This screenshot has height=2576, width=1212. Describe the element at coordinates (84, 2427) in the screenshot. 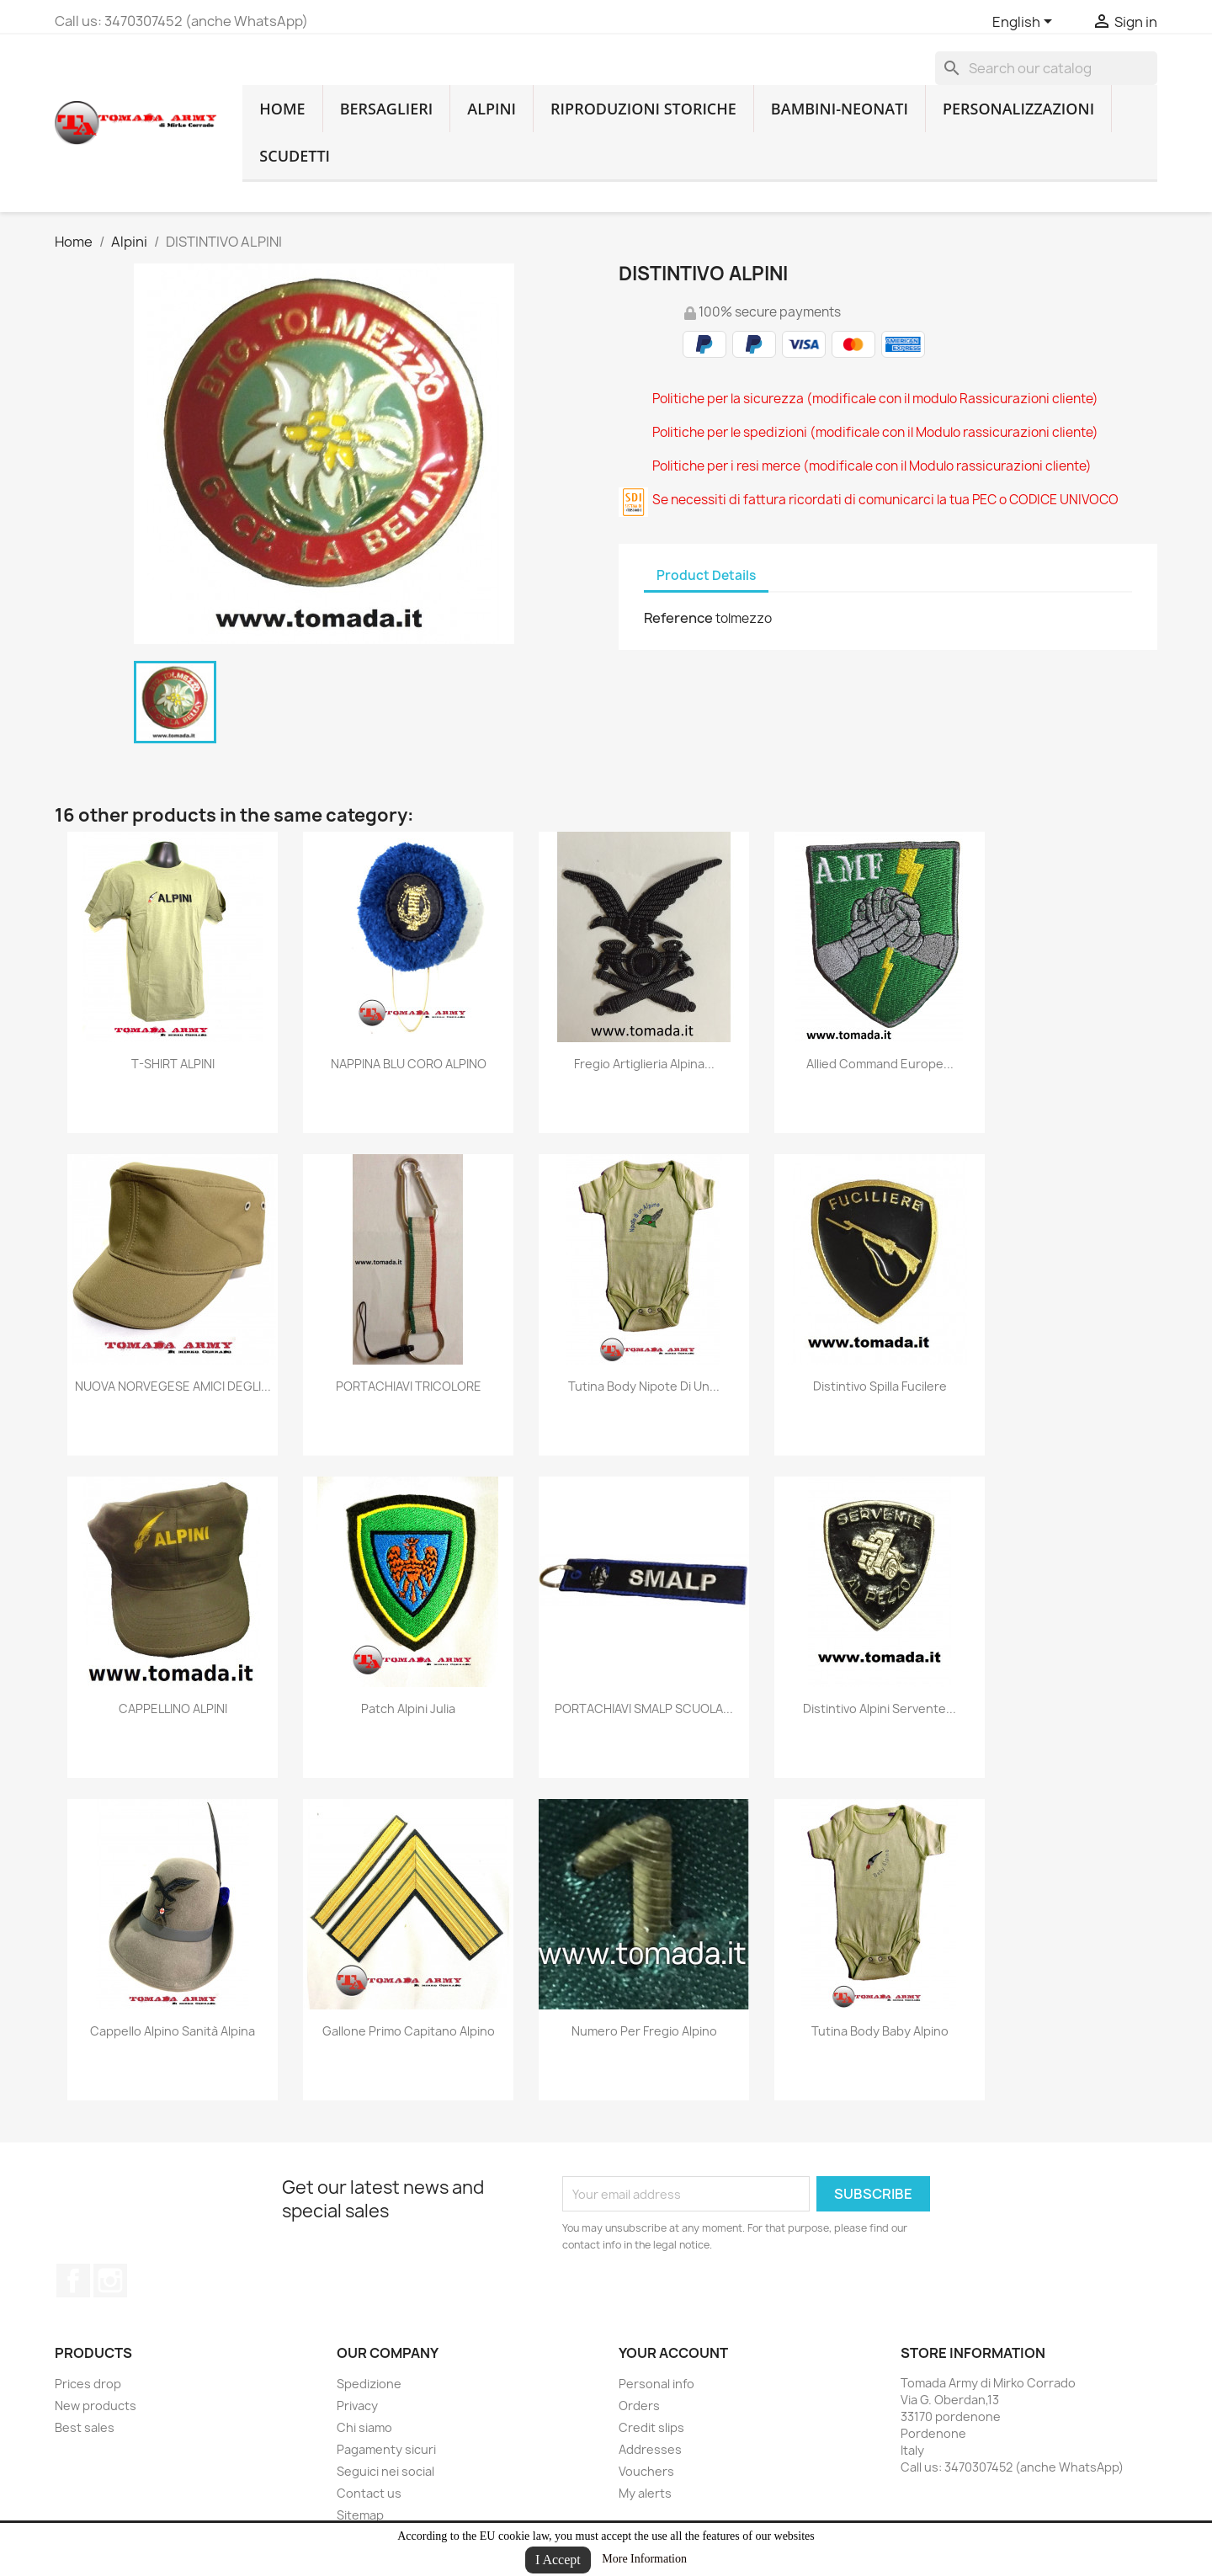

I see `Best sales` at that location.